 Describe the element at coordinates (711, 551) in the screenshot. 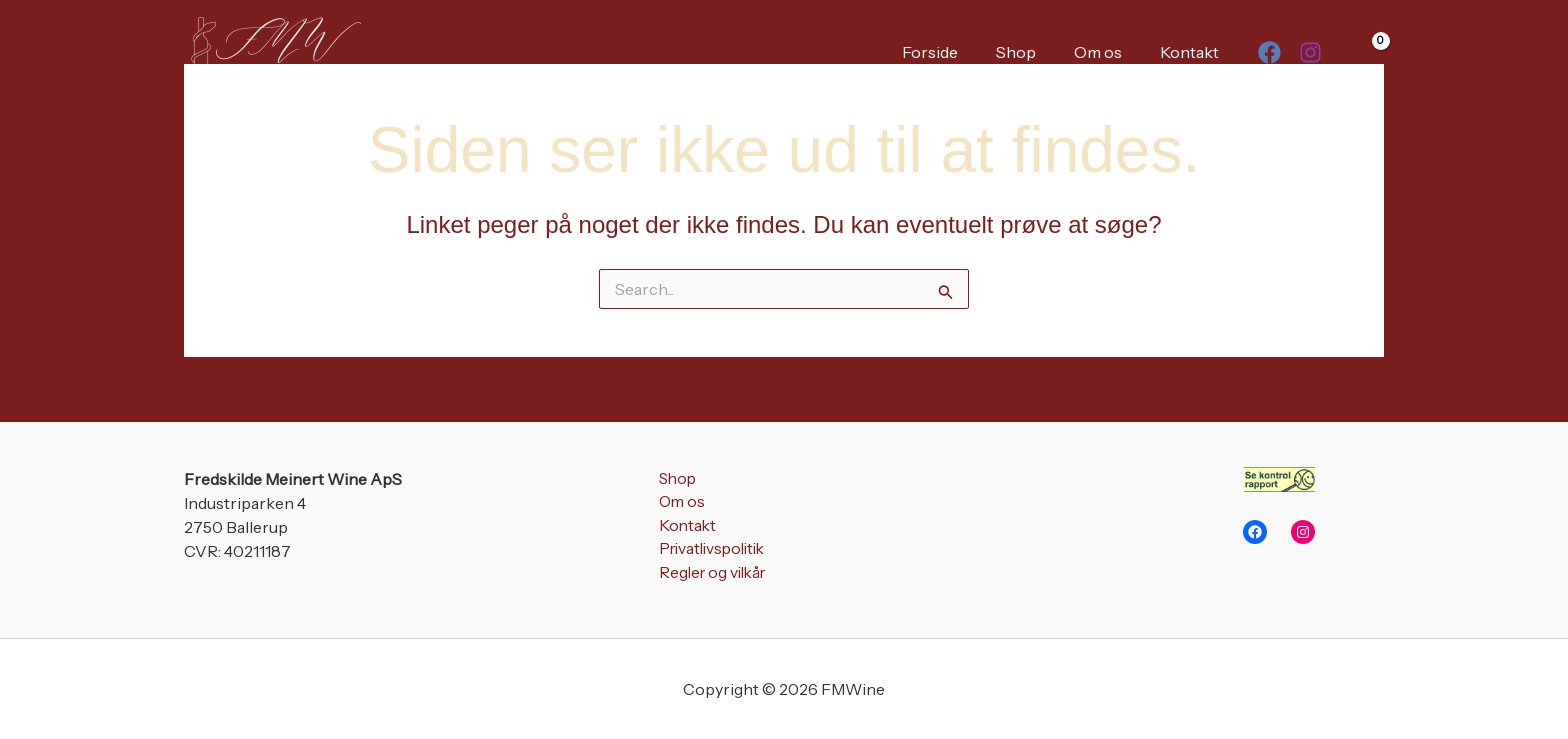

I see `Privatlivspolitik` at that location.